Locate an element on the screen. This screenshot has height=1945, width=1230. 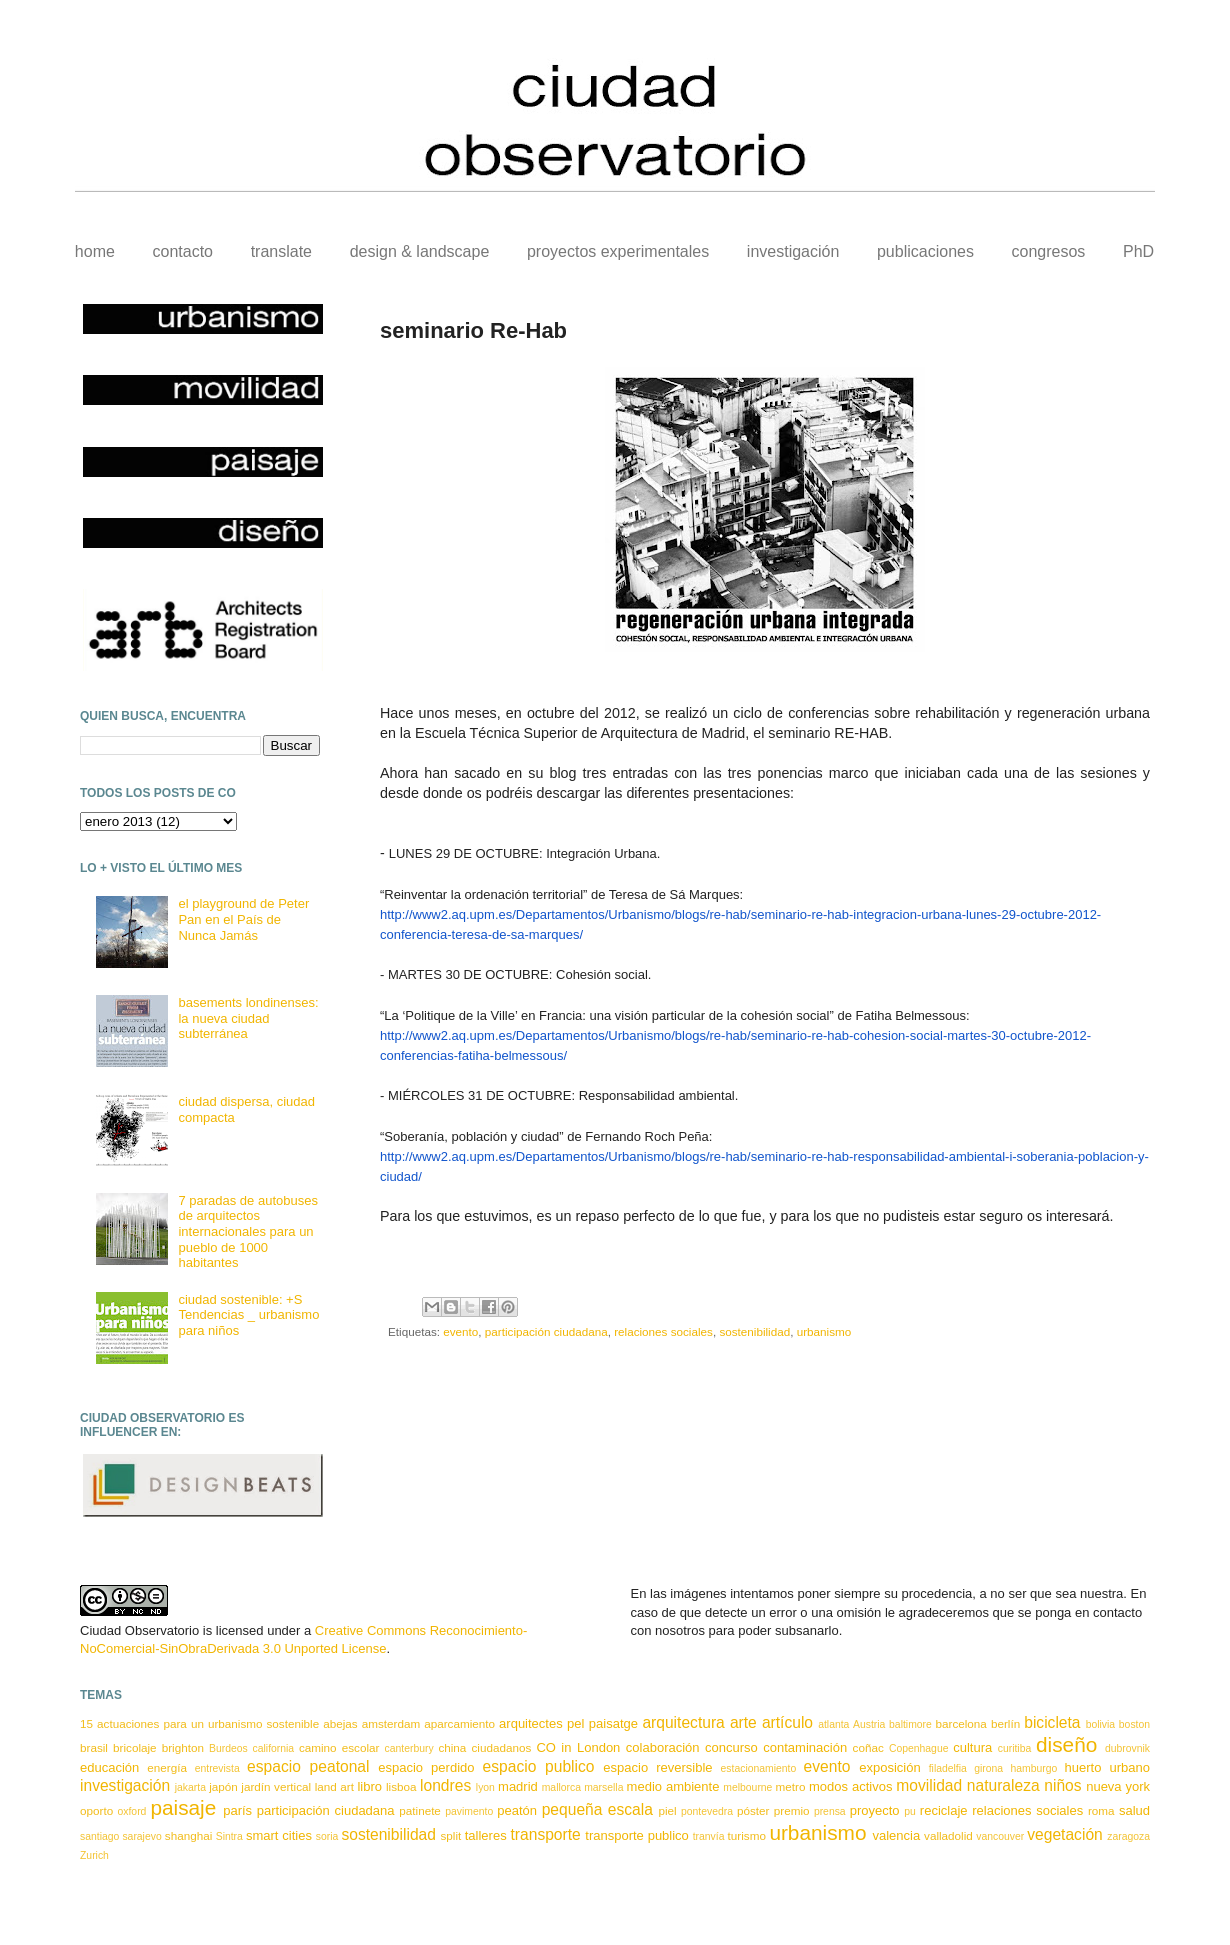
reciclaje is located at coordinates (944, 1810).